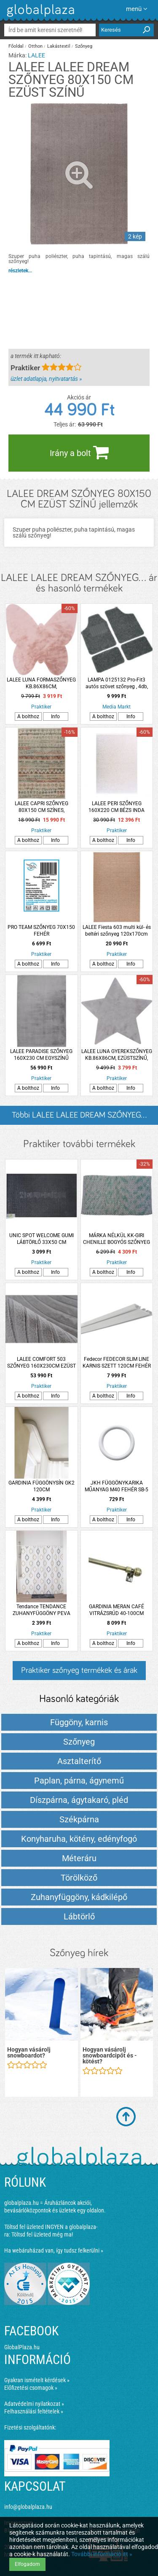 This screenshot has width=158, height=2576. I want to click on Fedecor FEDECOR SLIM LINE KARNIS SZETT 120CM FEHÉR ALUMÍNIUM KÉTSOROS, so click(117, 1362).